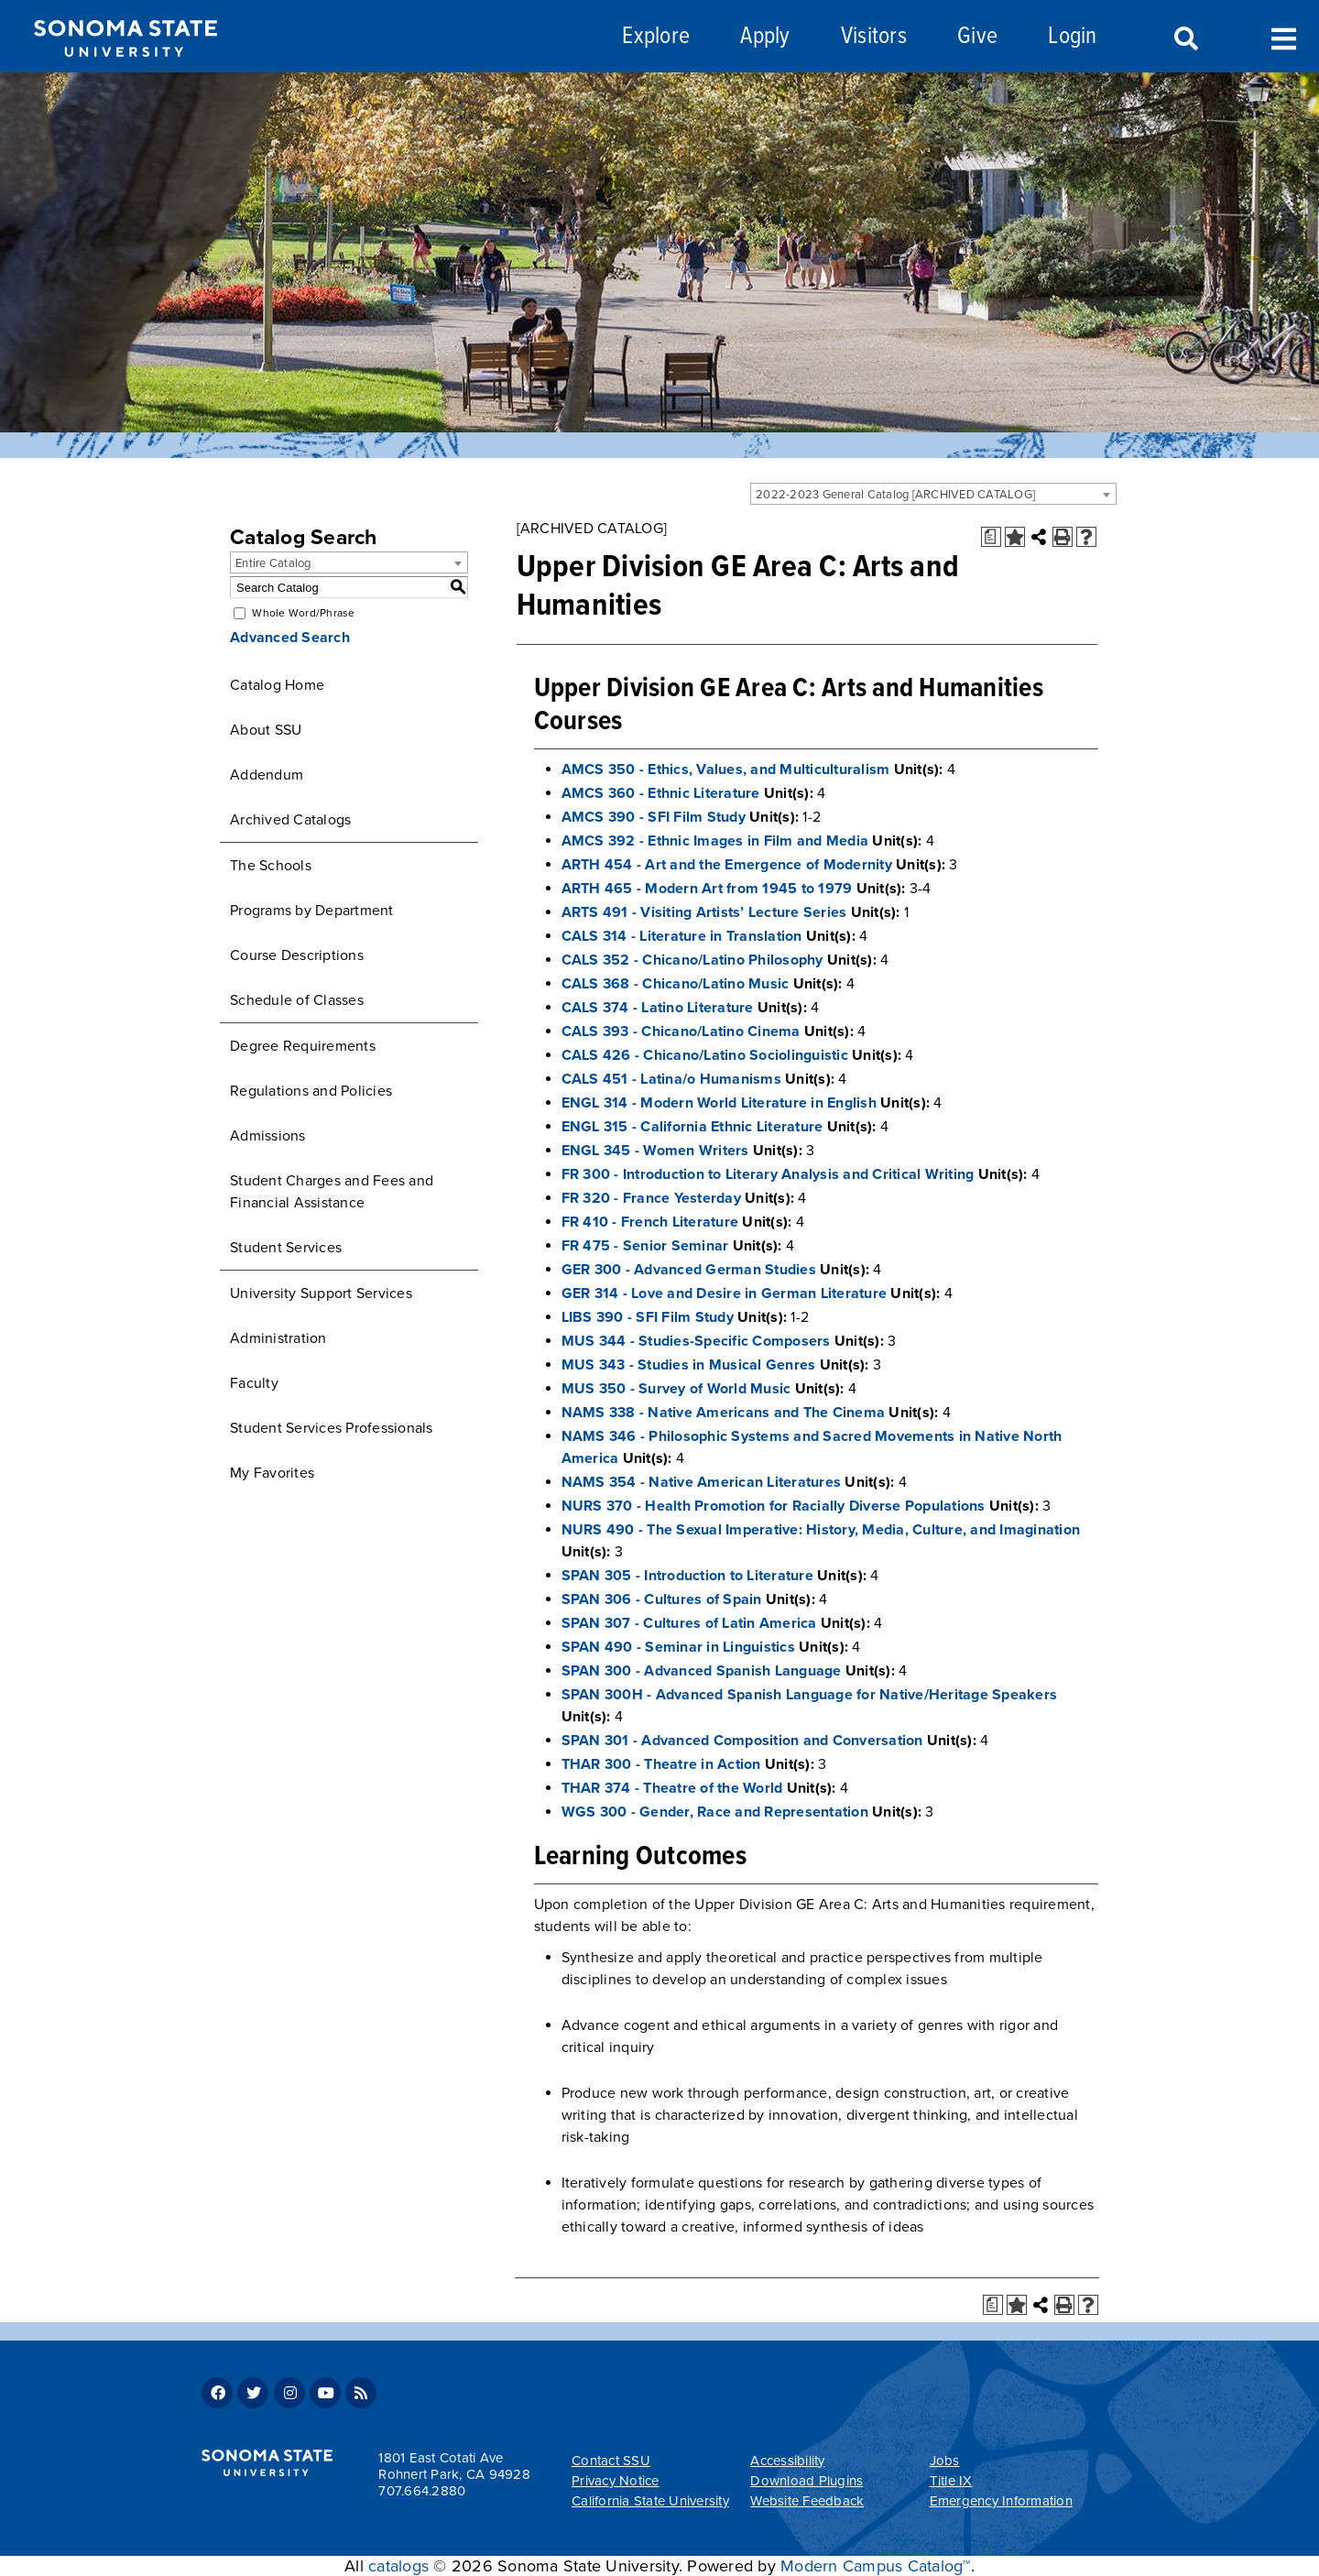  Describe the element at coordinates (692, 1127) in the screenshot. I see `ENGL 315 - California Ethnic Literature [View course details for ENGL 315 - California Ethnic Literature]` at that location.